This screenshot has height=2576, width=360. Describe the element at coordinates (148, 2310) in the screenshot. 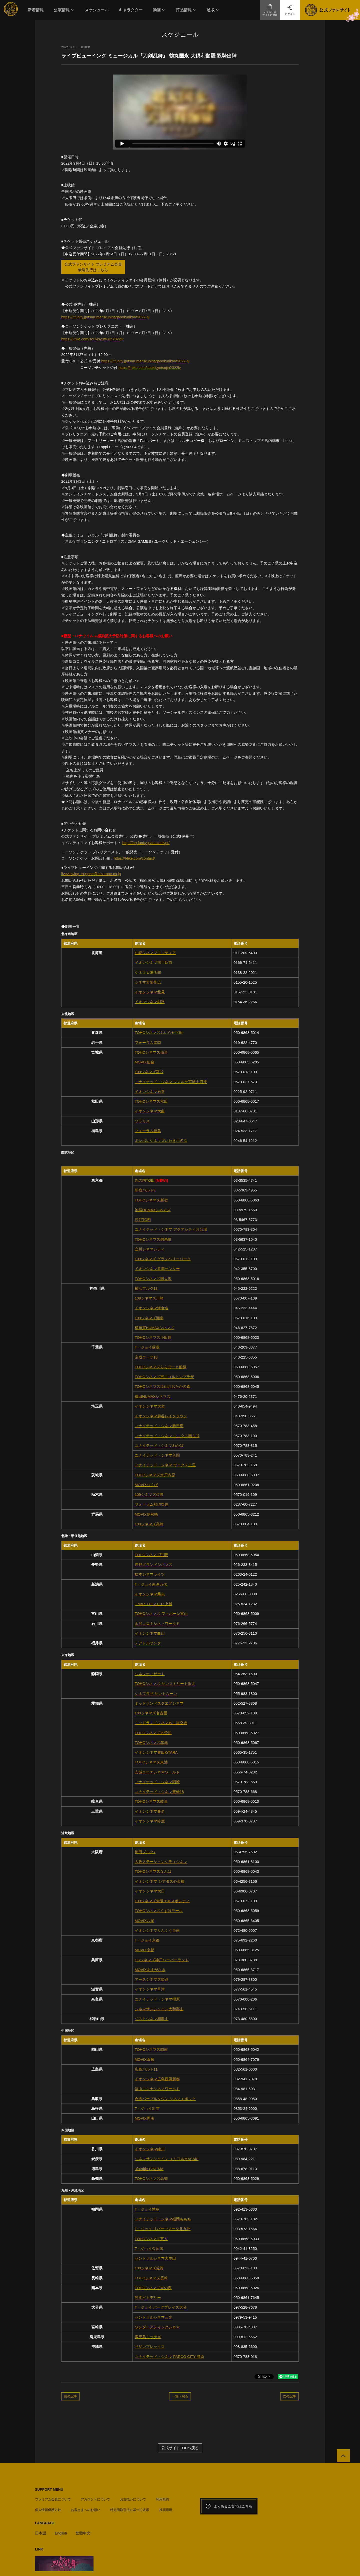

I see `鹿児島ミッテ10` at that location.